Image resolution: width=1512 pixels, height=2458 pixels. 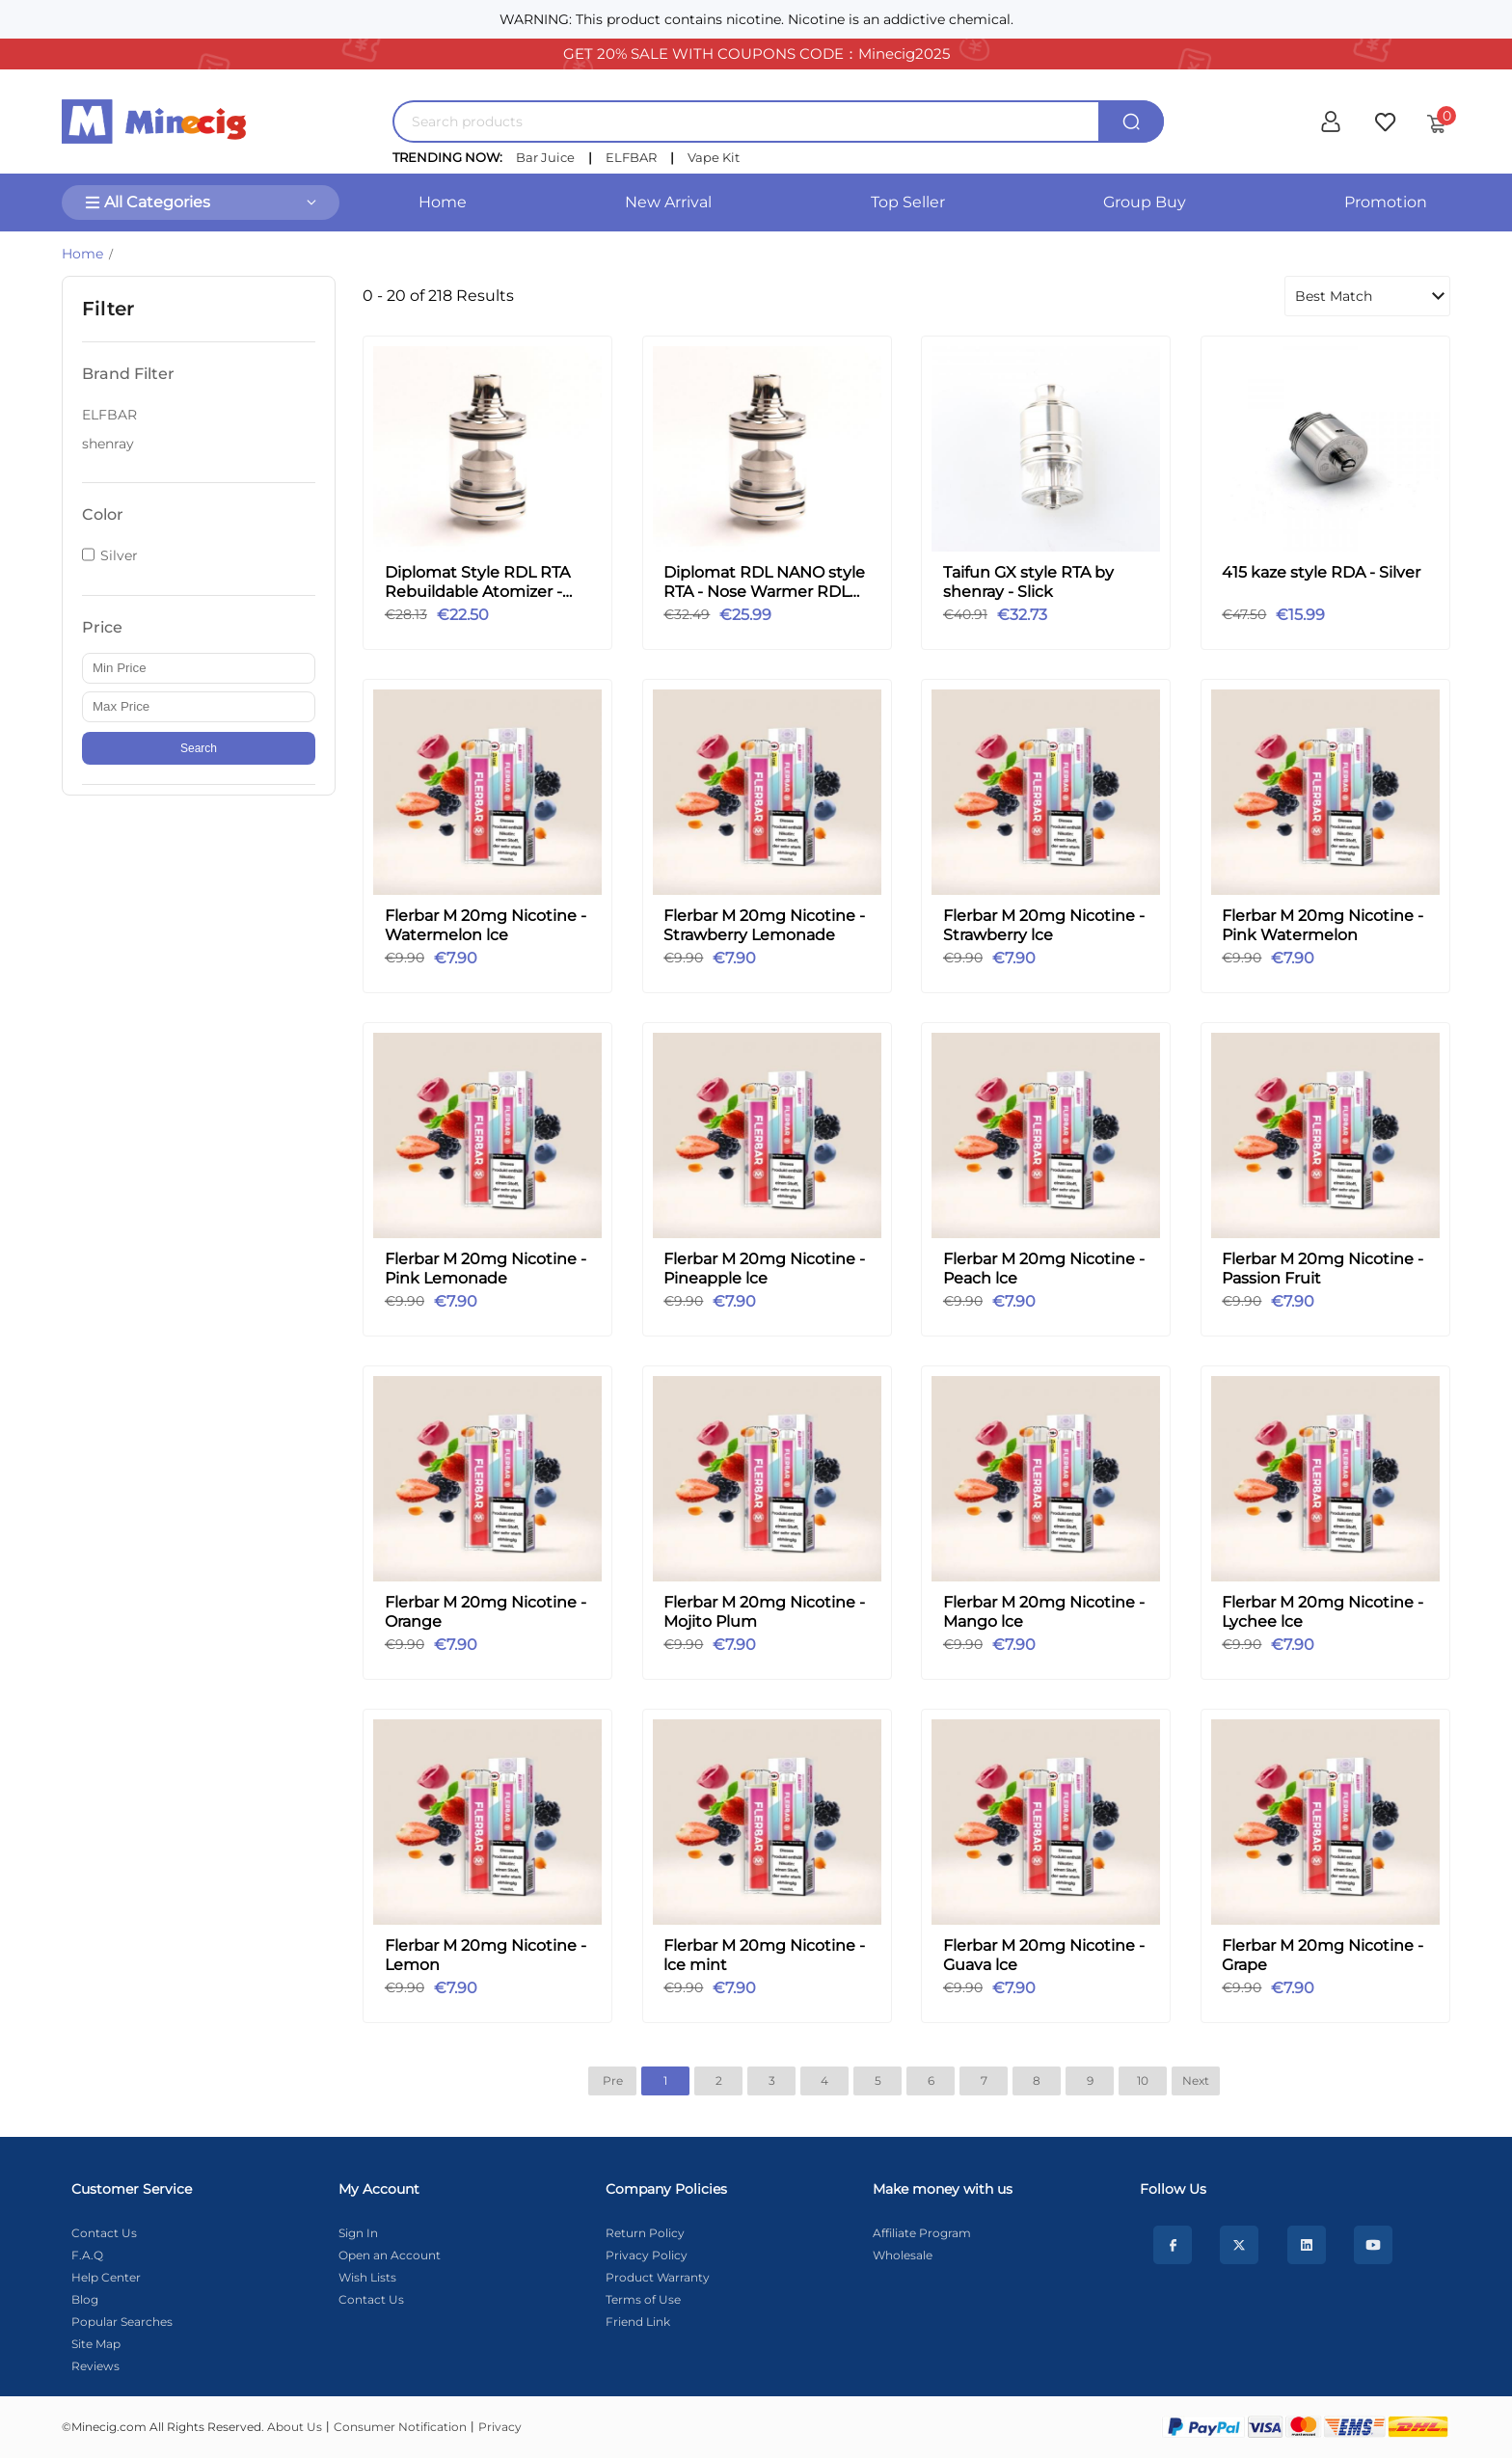 I want to click on Group Buy, so click(x=1144, y=202).